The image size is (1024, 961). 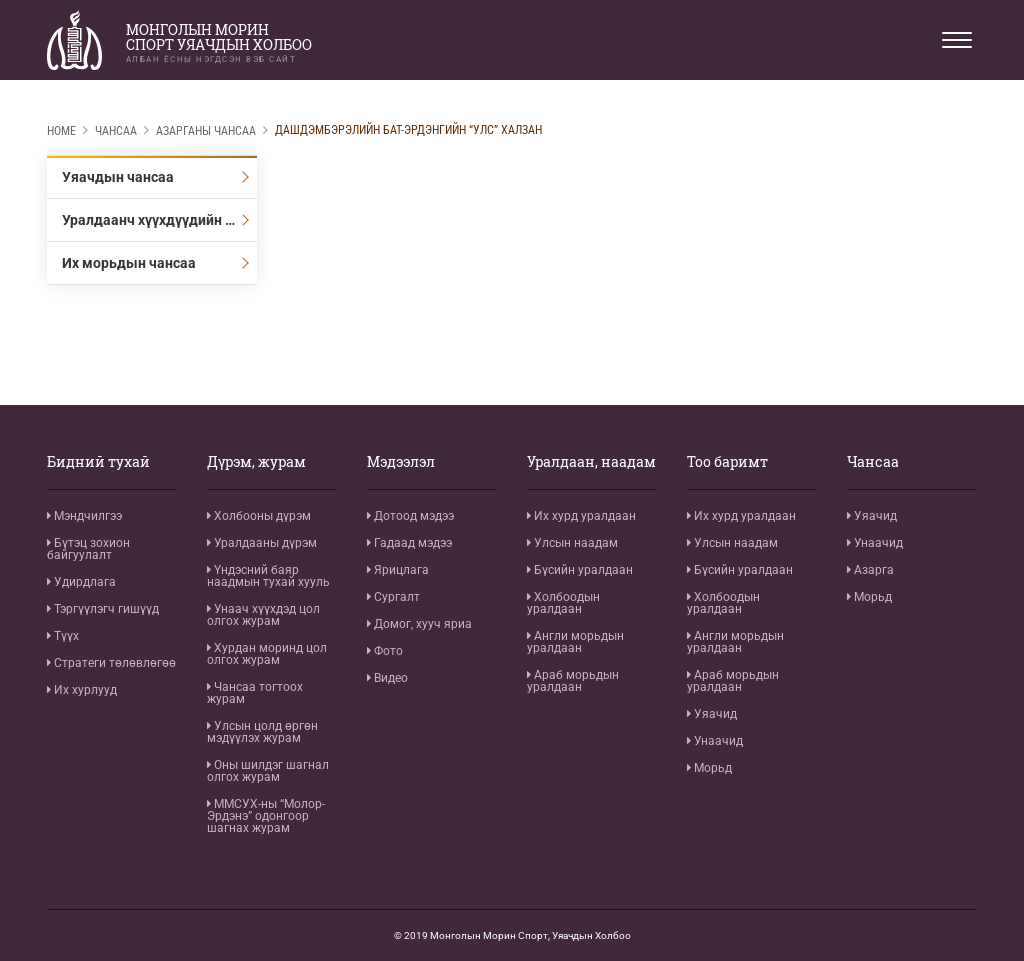 What do you see at coordinates (410, 516) in the screenshot?
I see `Дотоод мэдээ` at bounding box center [410, 516].